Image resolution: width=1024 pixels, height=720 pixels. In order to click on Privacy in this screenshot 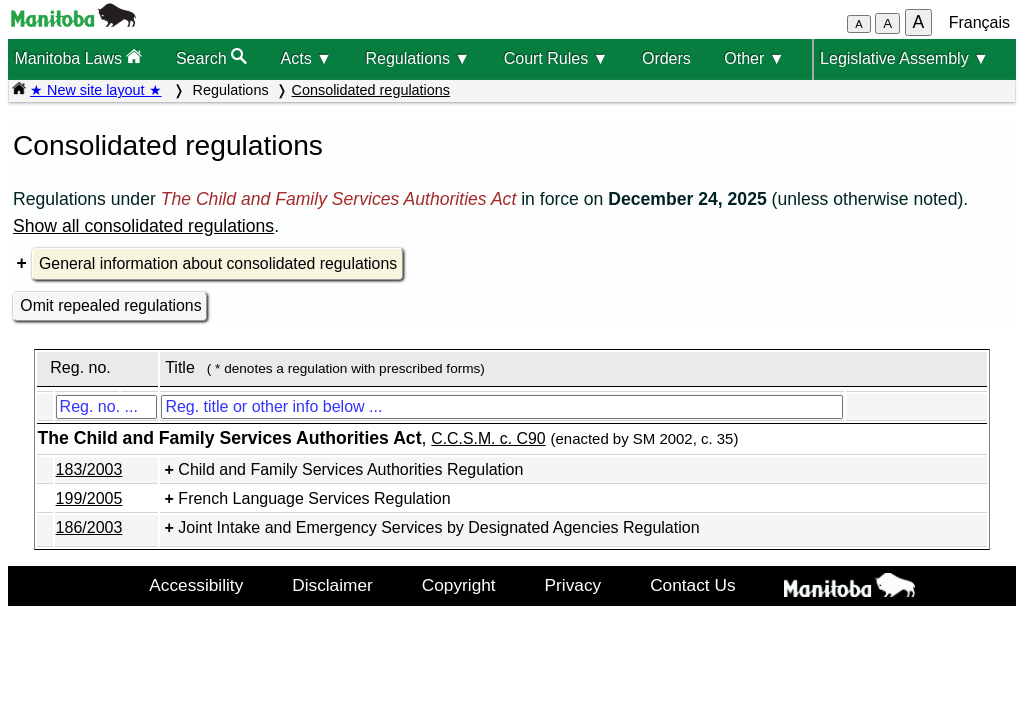, I will do `click(573, 585)`.